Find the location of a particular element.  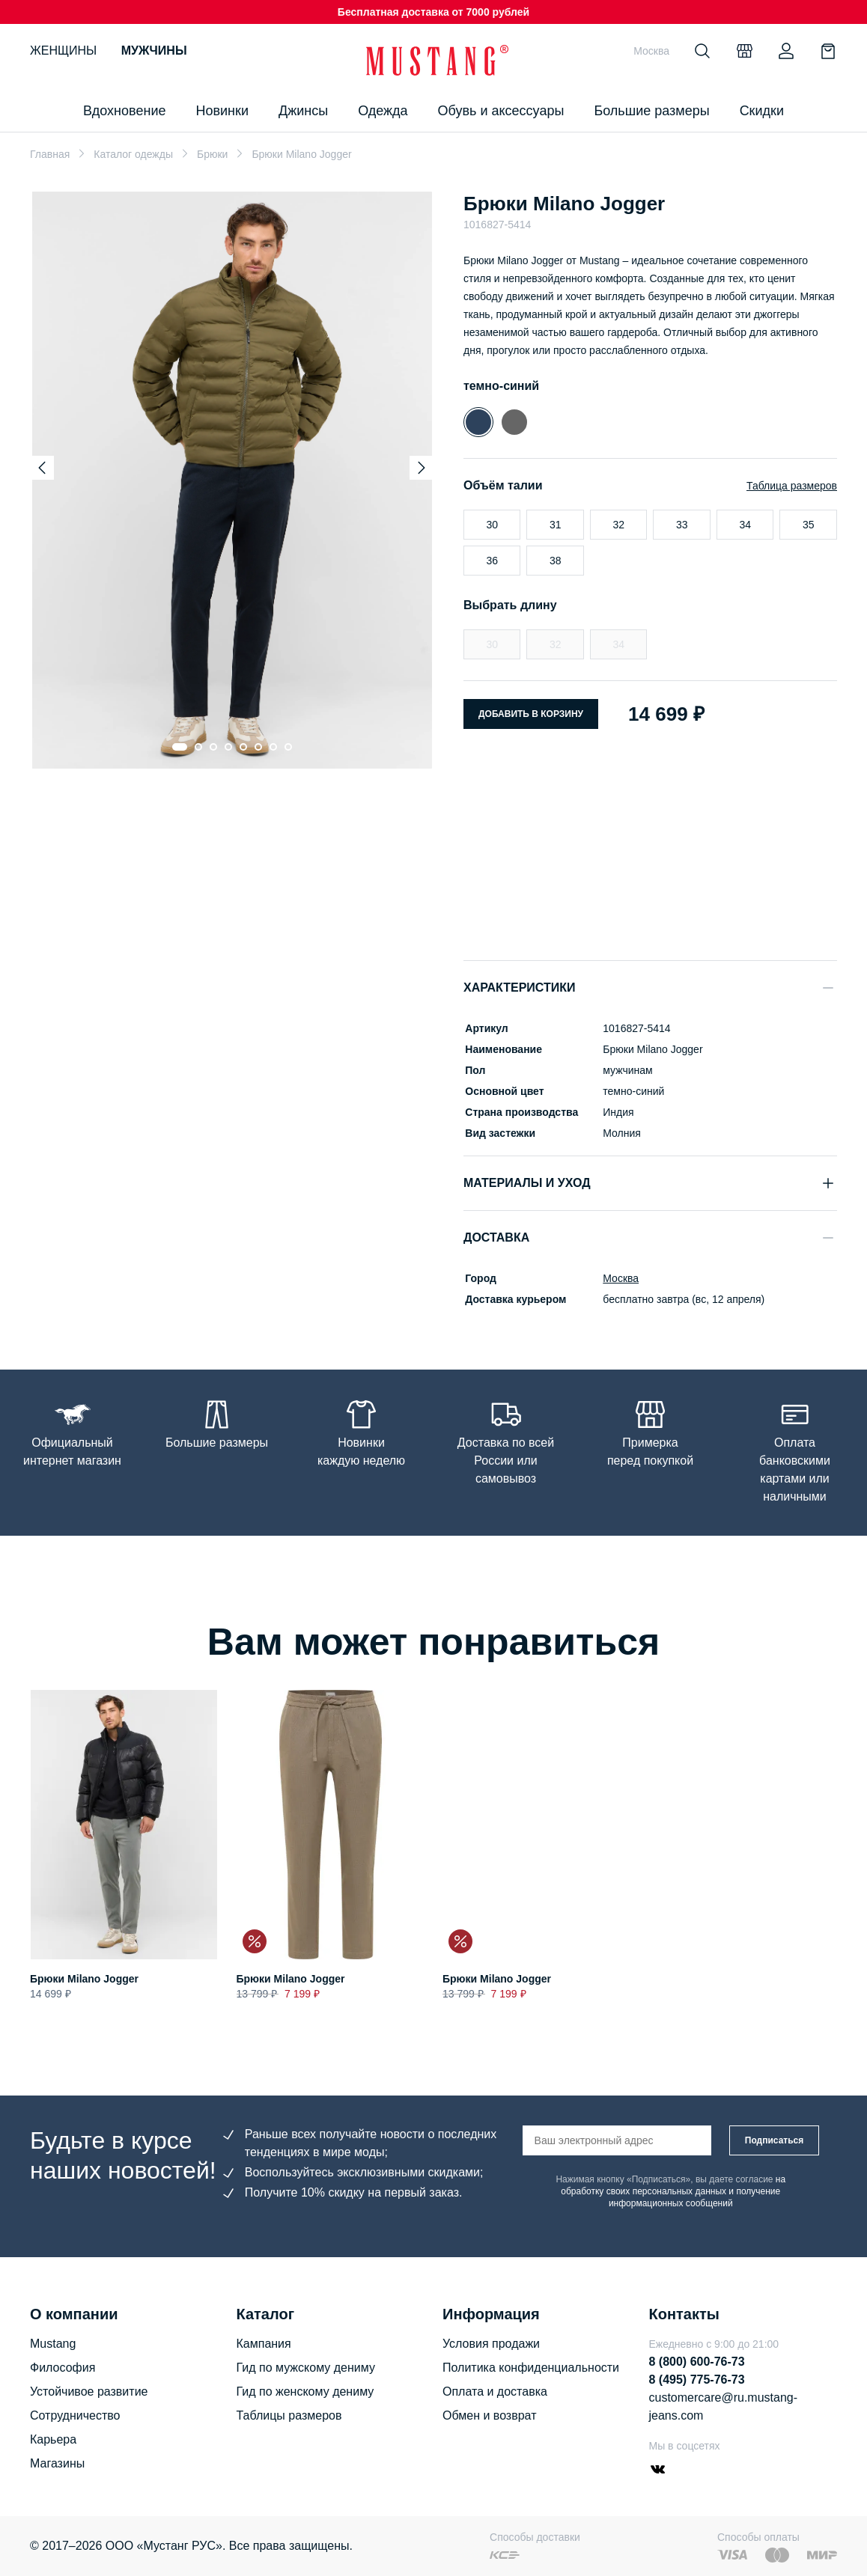

Брюки is located at coordinates (212, 154).